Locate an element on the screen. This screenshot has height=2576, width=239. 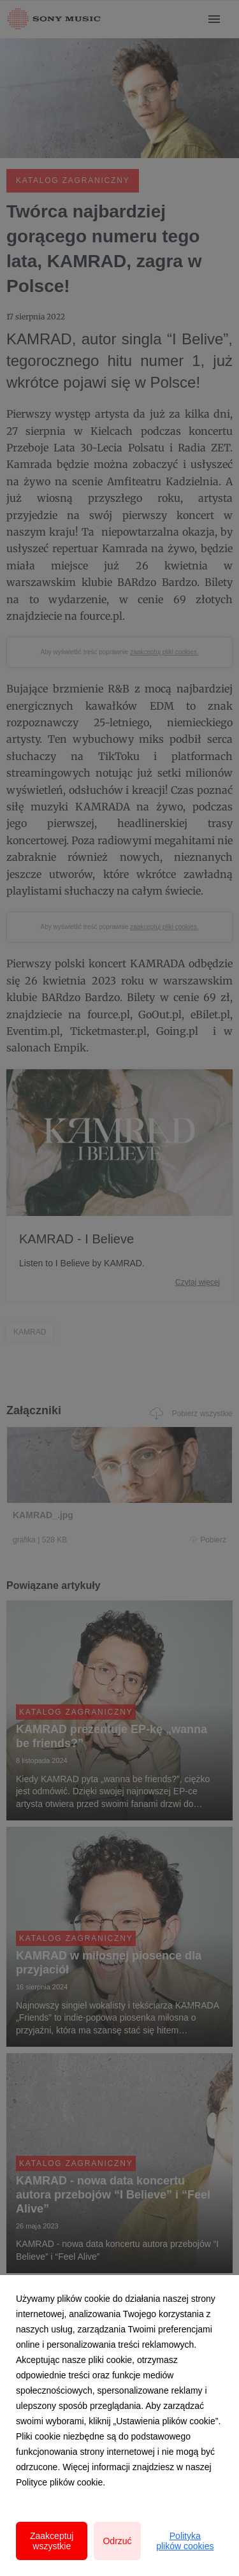
Odrzuć is located at coordinates (117, 2541).